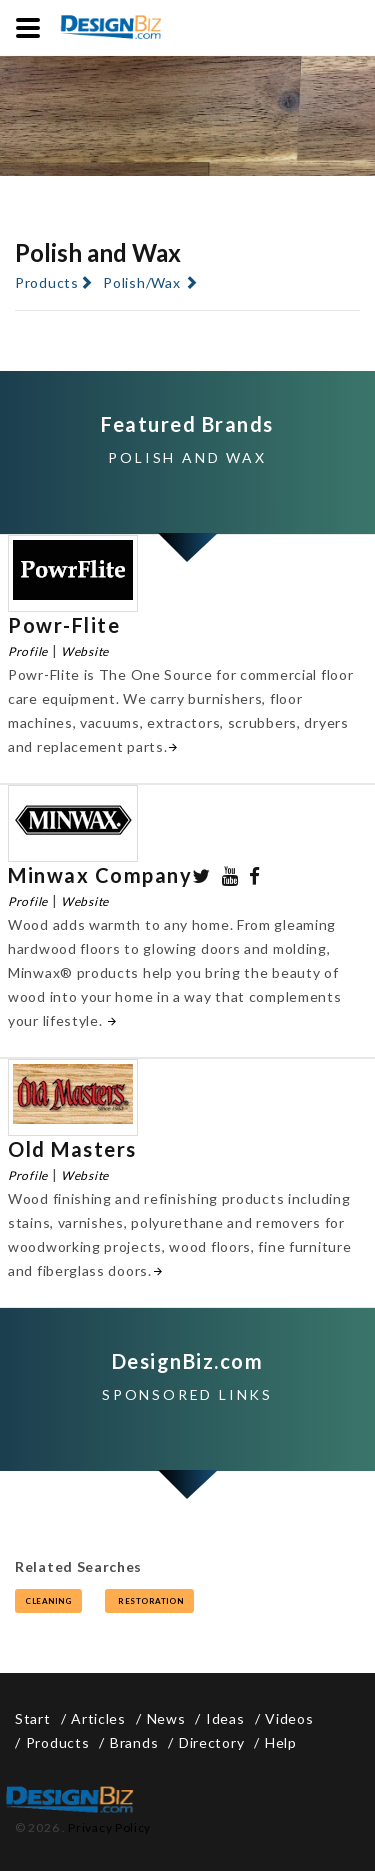 This screenshot has width=375, height=1871. What do you see at coordinates (289, 1718) in the screenshot?
I see `Videos` at bounding box center [289, 1718].